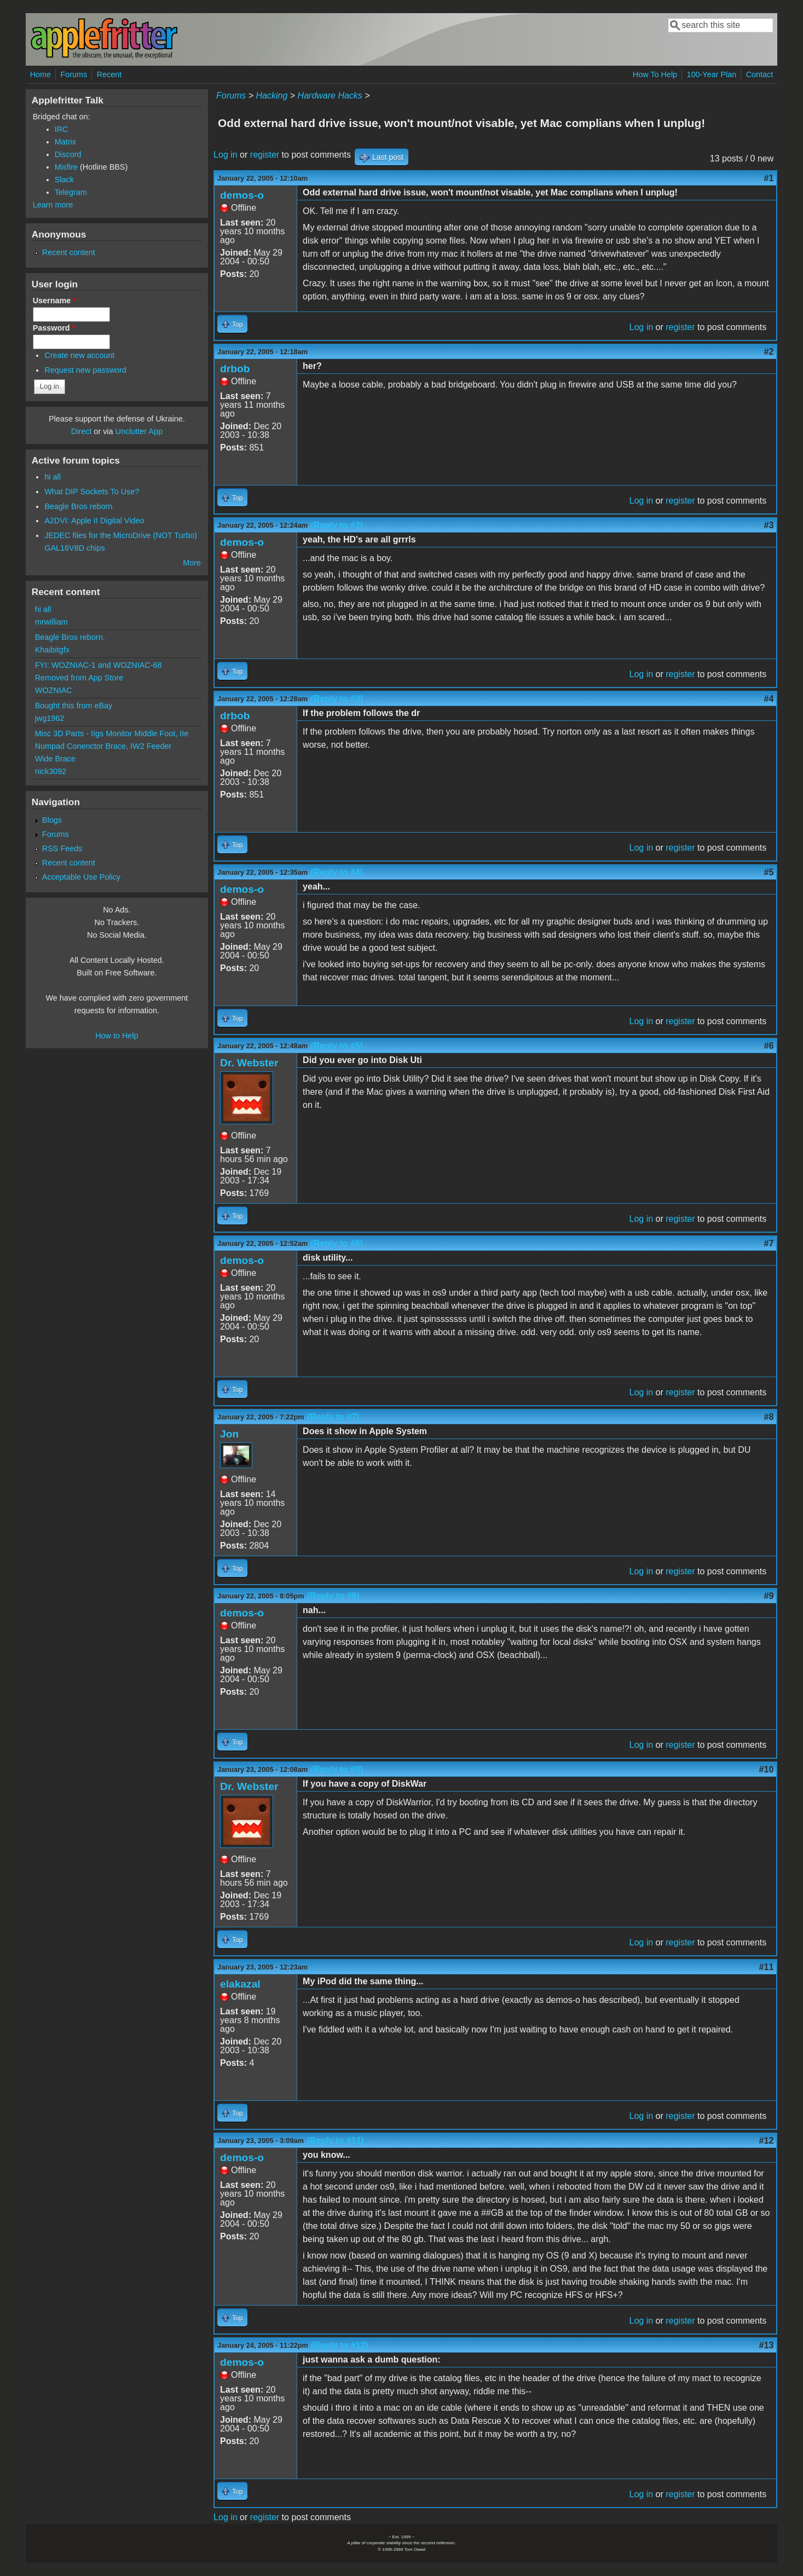  Describe the element at coordinates (769, 525) in the screenshot. I see `#3` at that location.